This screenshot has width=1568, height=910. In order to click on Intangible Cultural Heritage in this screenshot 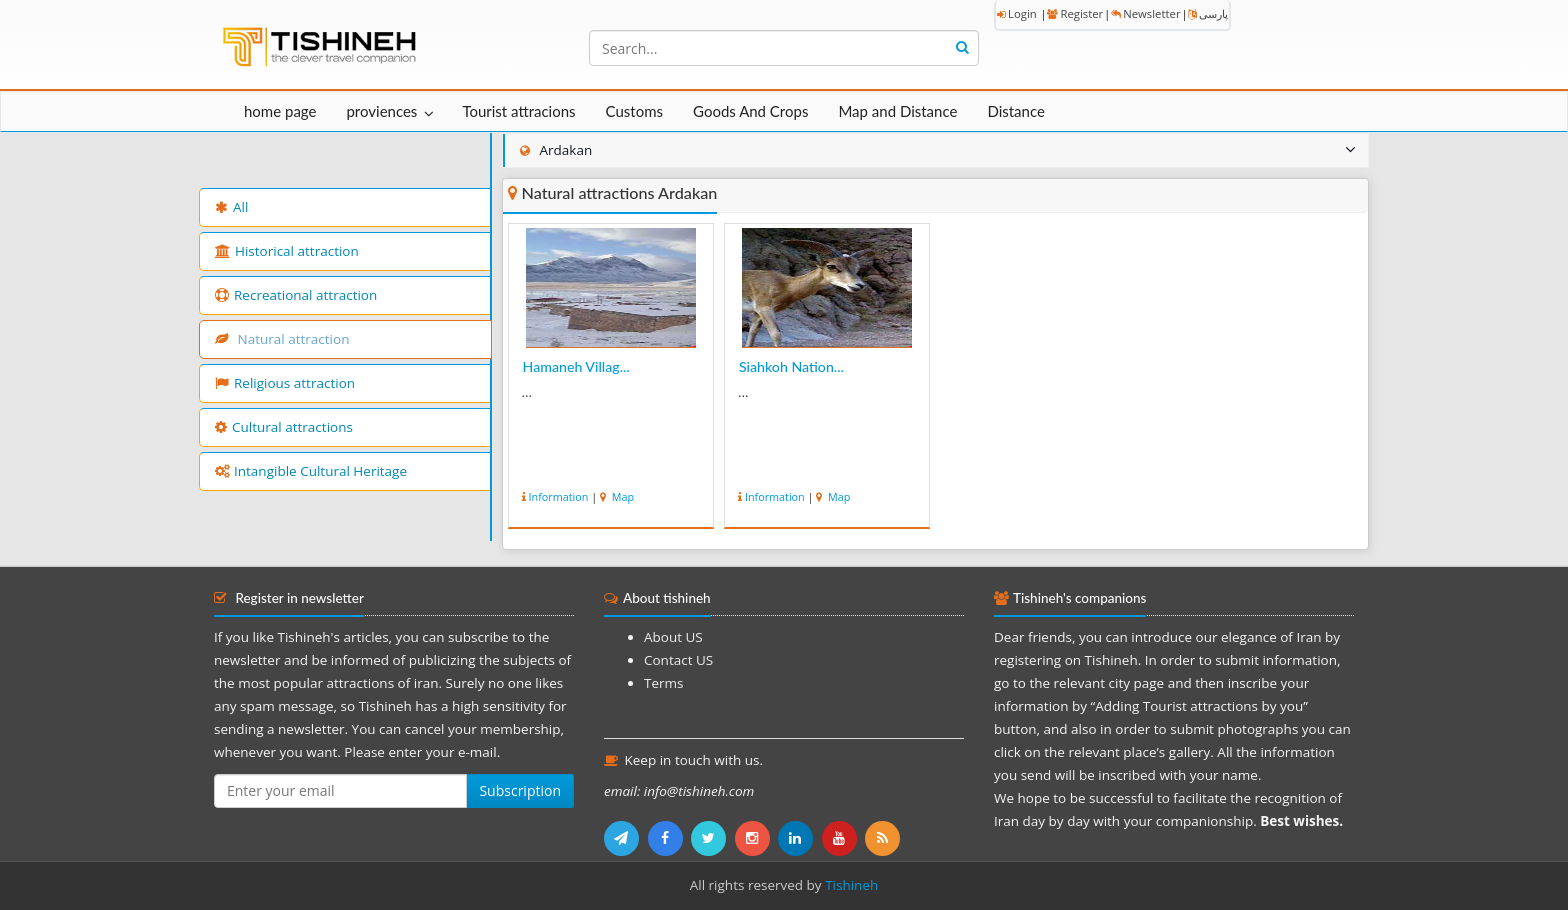, I will do `click(311, 471)`.